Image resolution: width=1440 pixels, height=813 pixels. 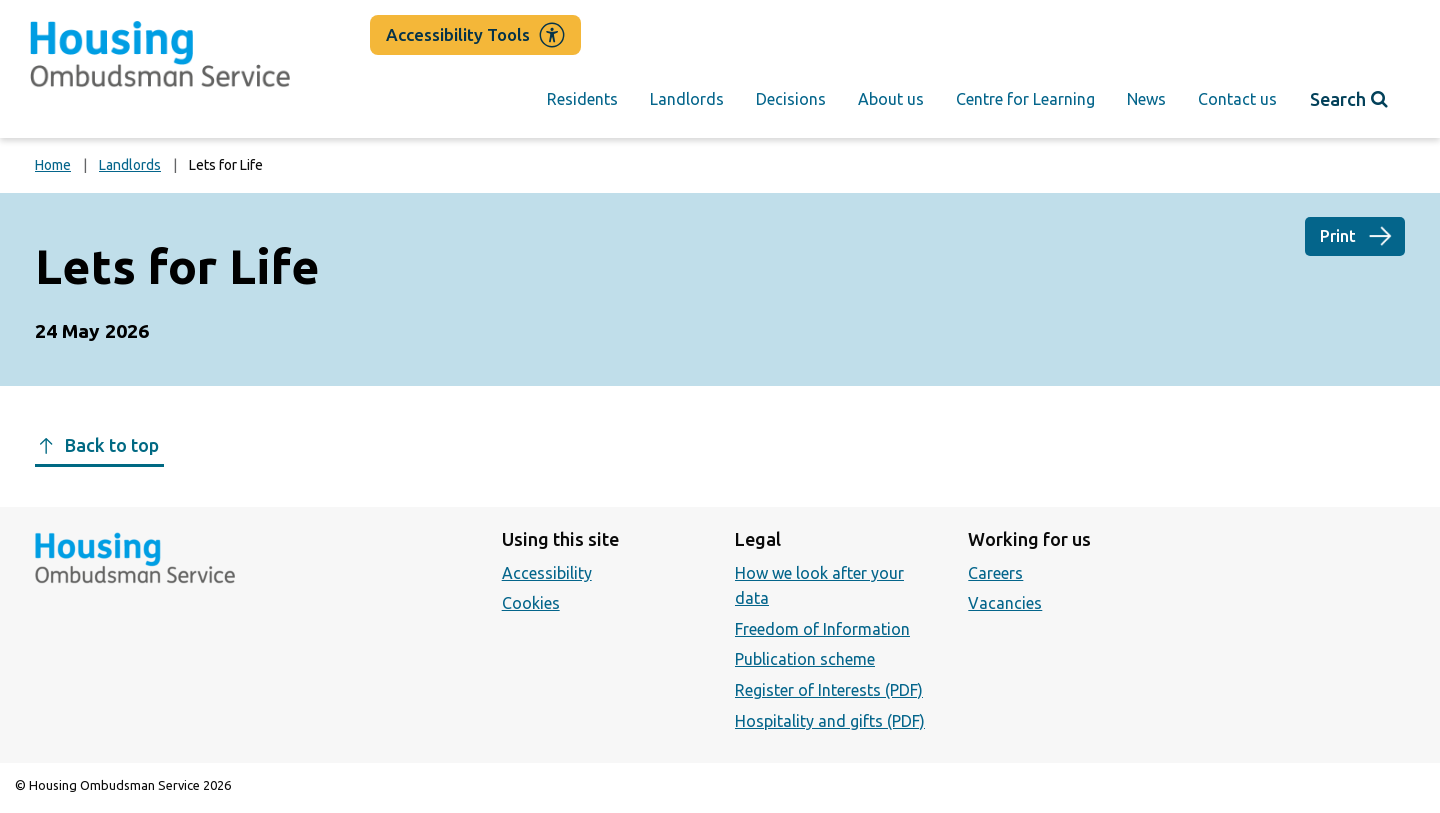 What do you see at coordinates (582, 99) in the screenshot?
I see `Residents` at bounding box center [582, 99].